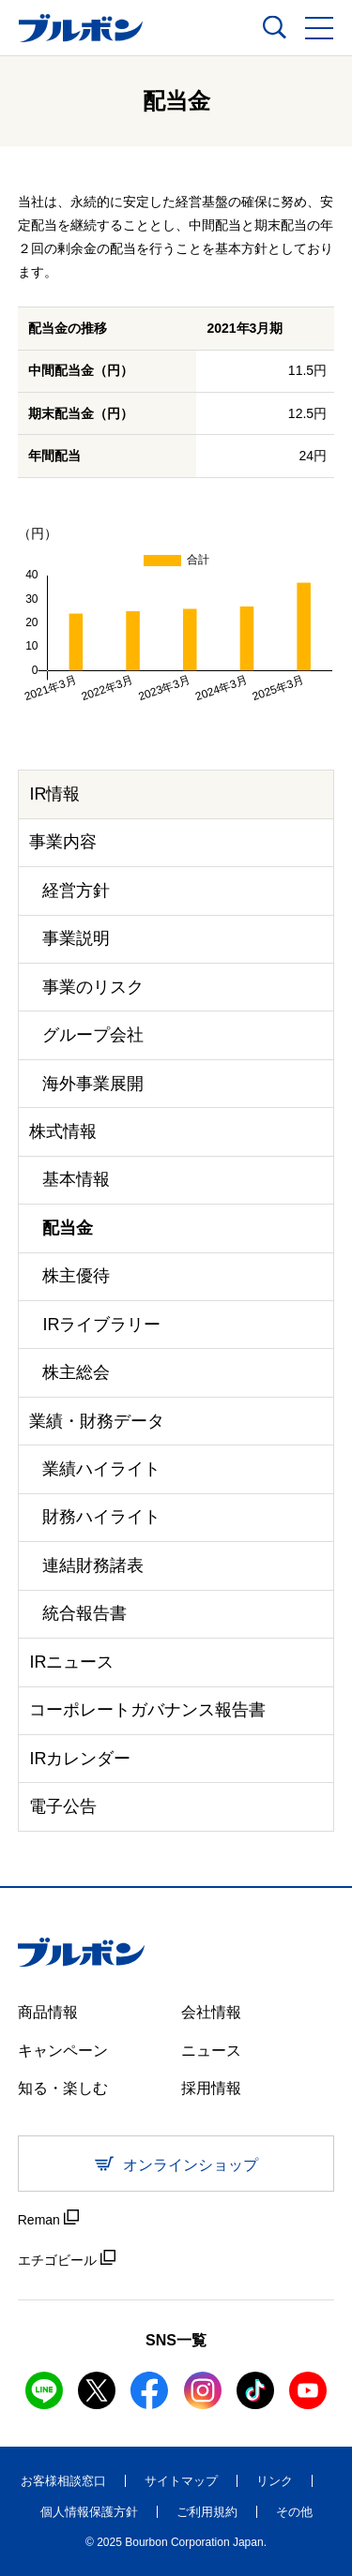  I want to click on お客様相談窓口, so click(63, 2481).